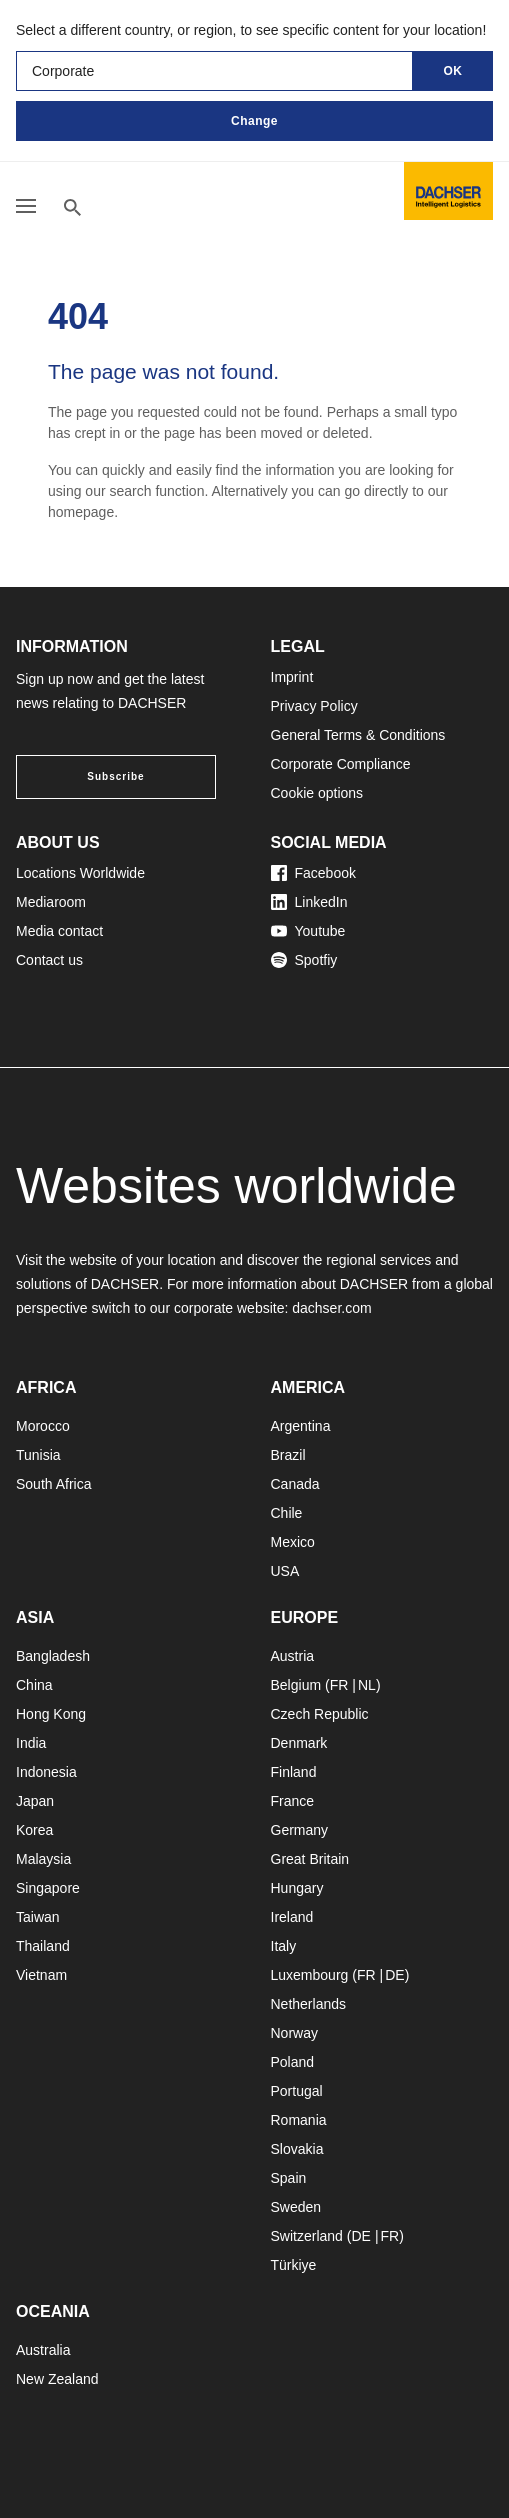  Describe the element at coordinates (48, 1888) in the screenshot. I see `Singapore` at that location.